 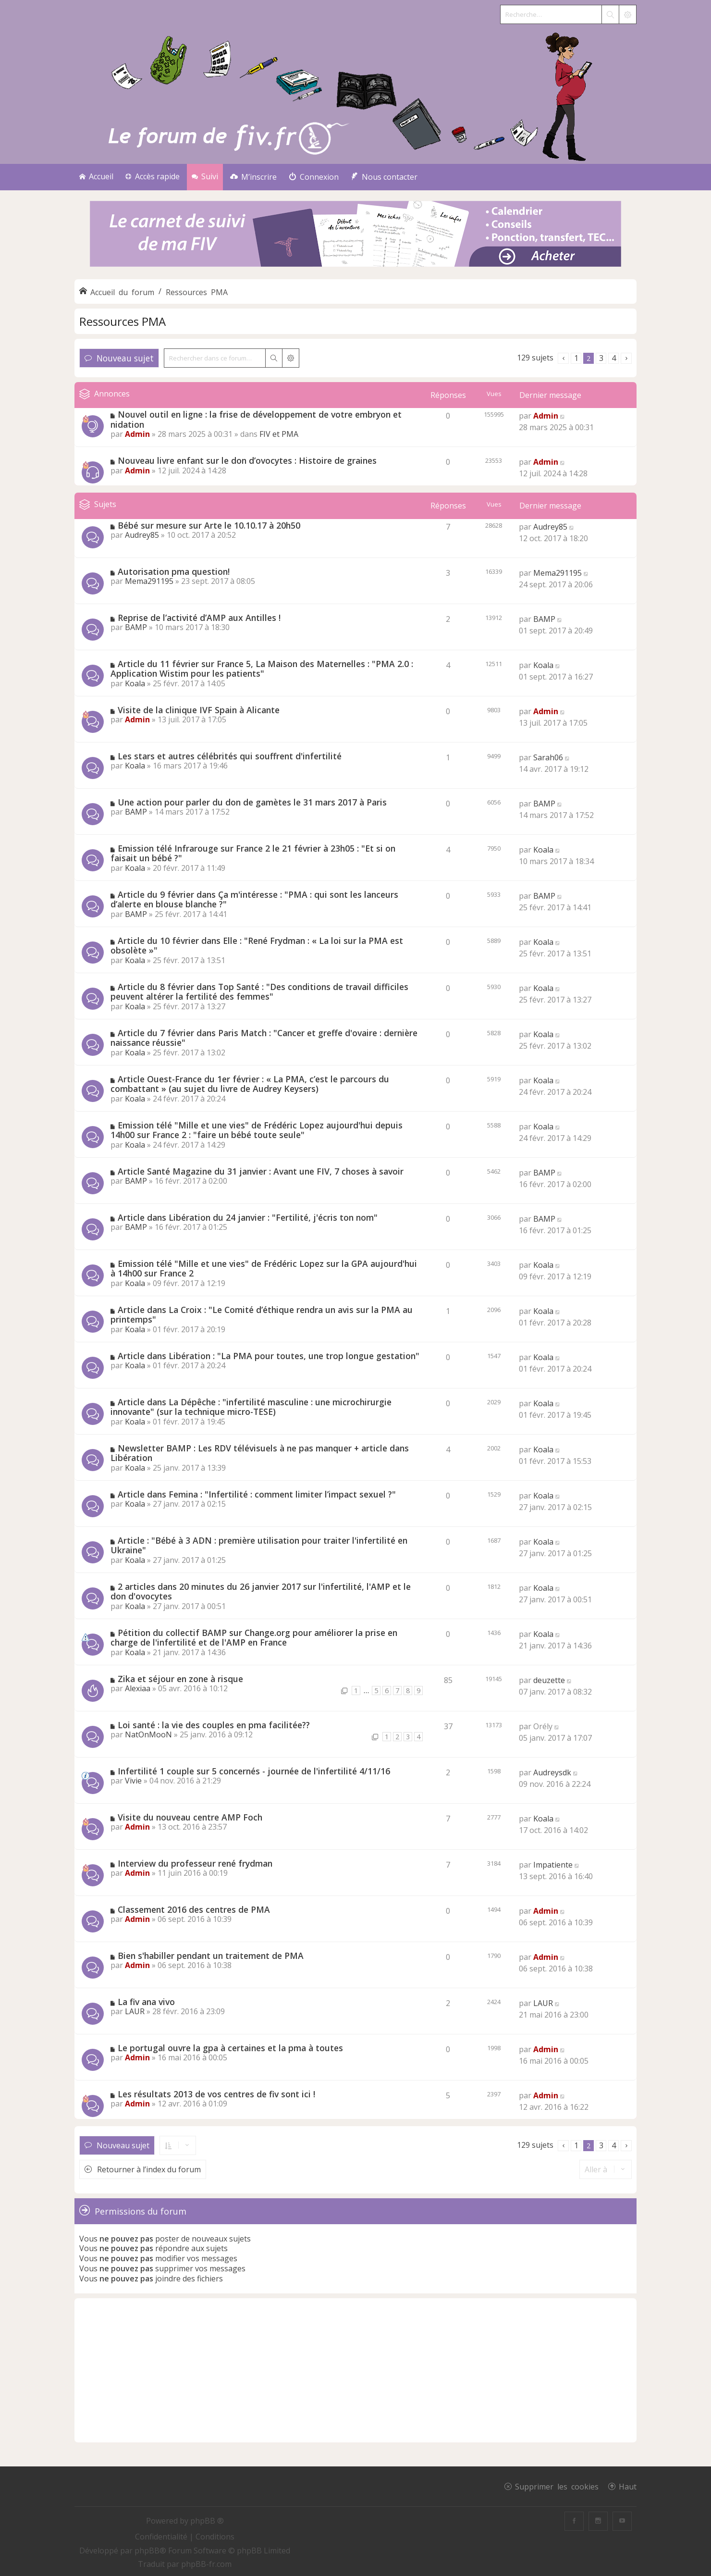 I want to click on Mema291195, so click(x=149, y=581).